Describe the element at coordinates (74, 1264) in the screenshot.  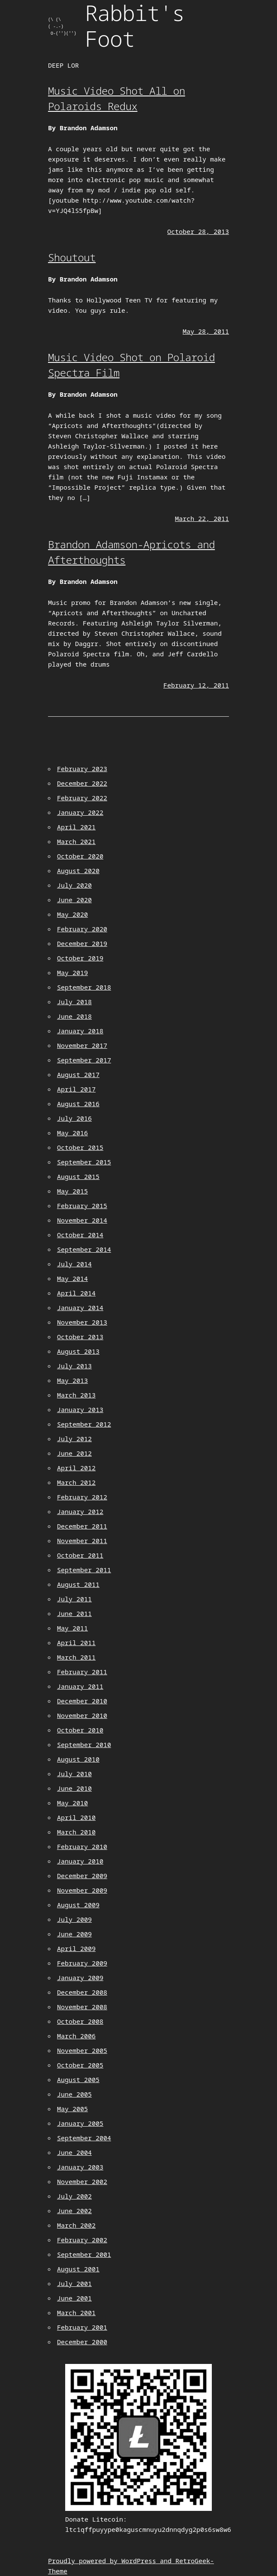
I see `July 2014` at that location.